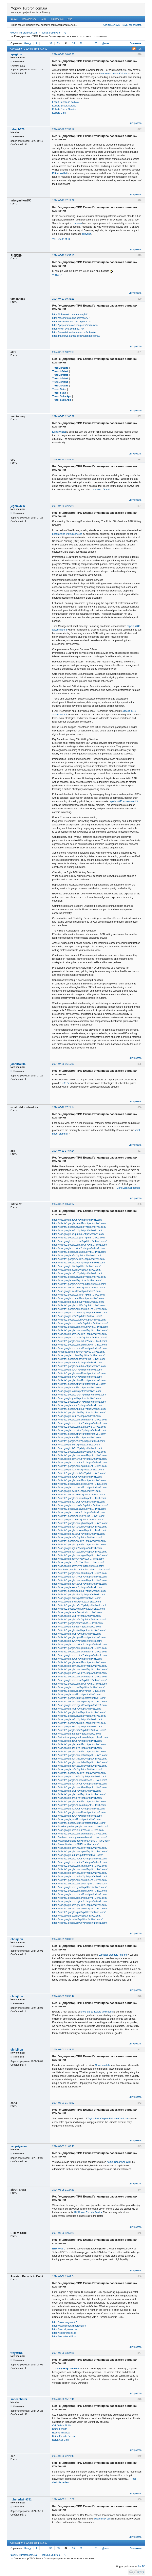 This screenshot has height=2576, width=152. I want to click on https://cse.google.co.in/url?q=https://mtlive1.com/, so click(78, 1298).